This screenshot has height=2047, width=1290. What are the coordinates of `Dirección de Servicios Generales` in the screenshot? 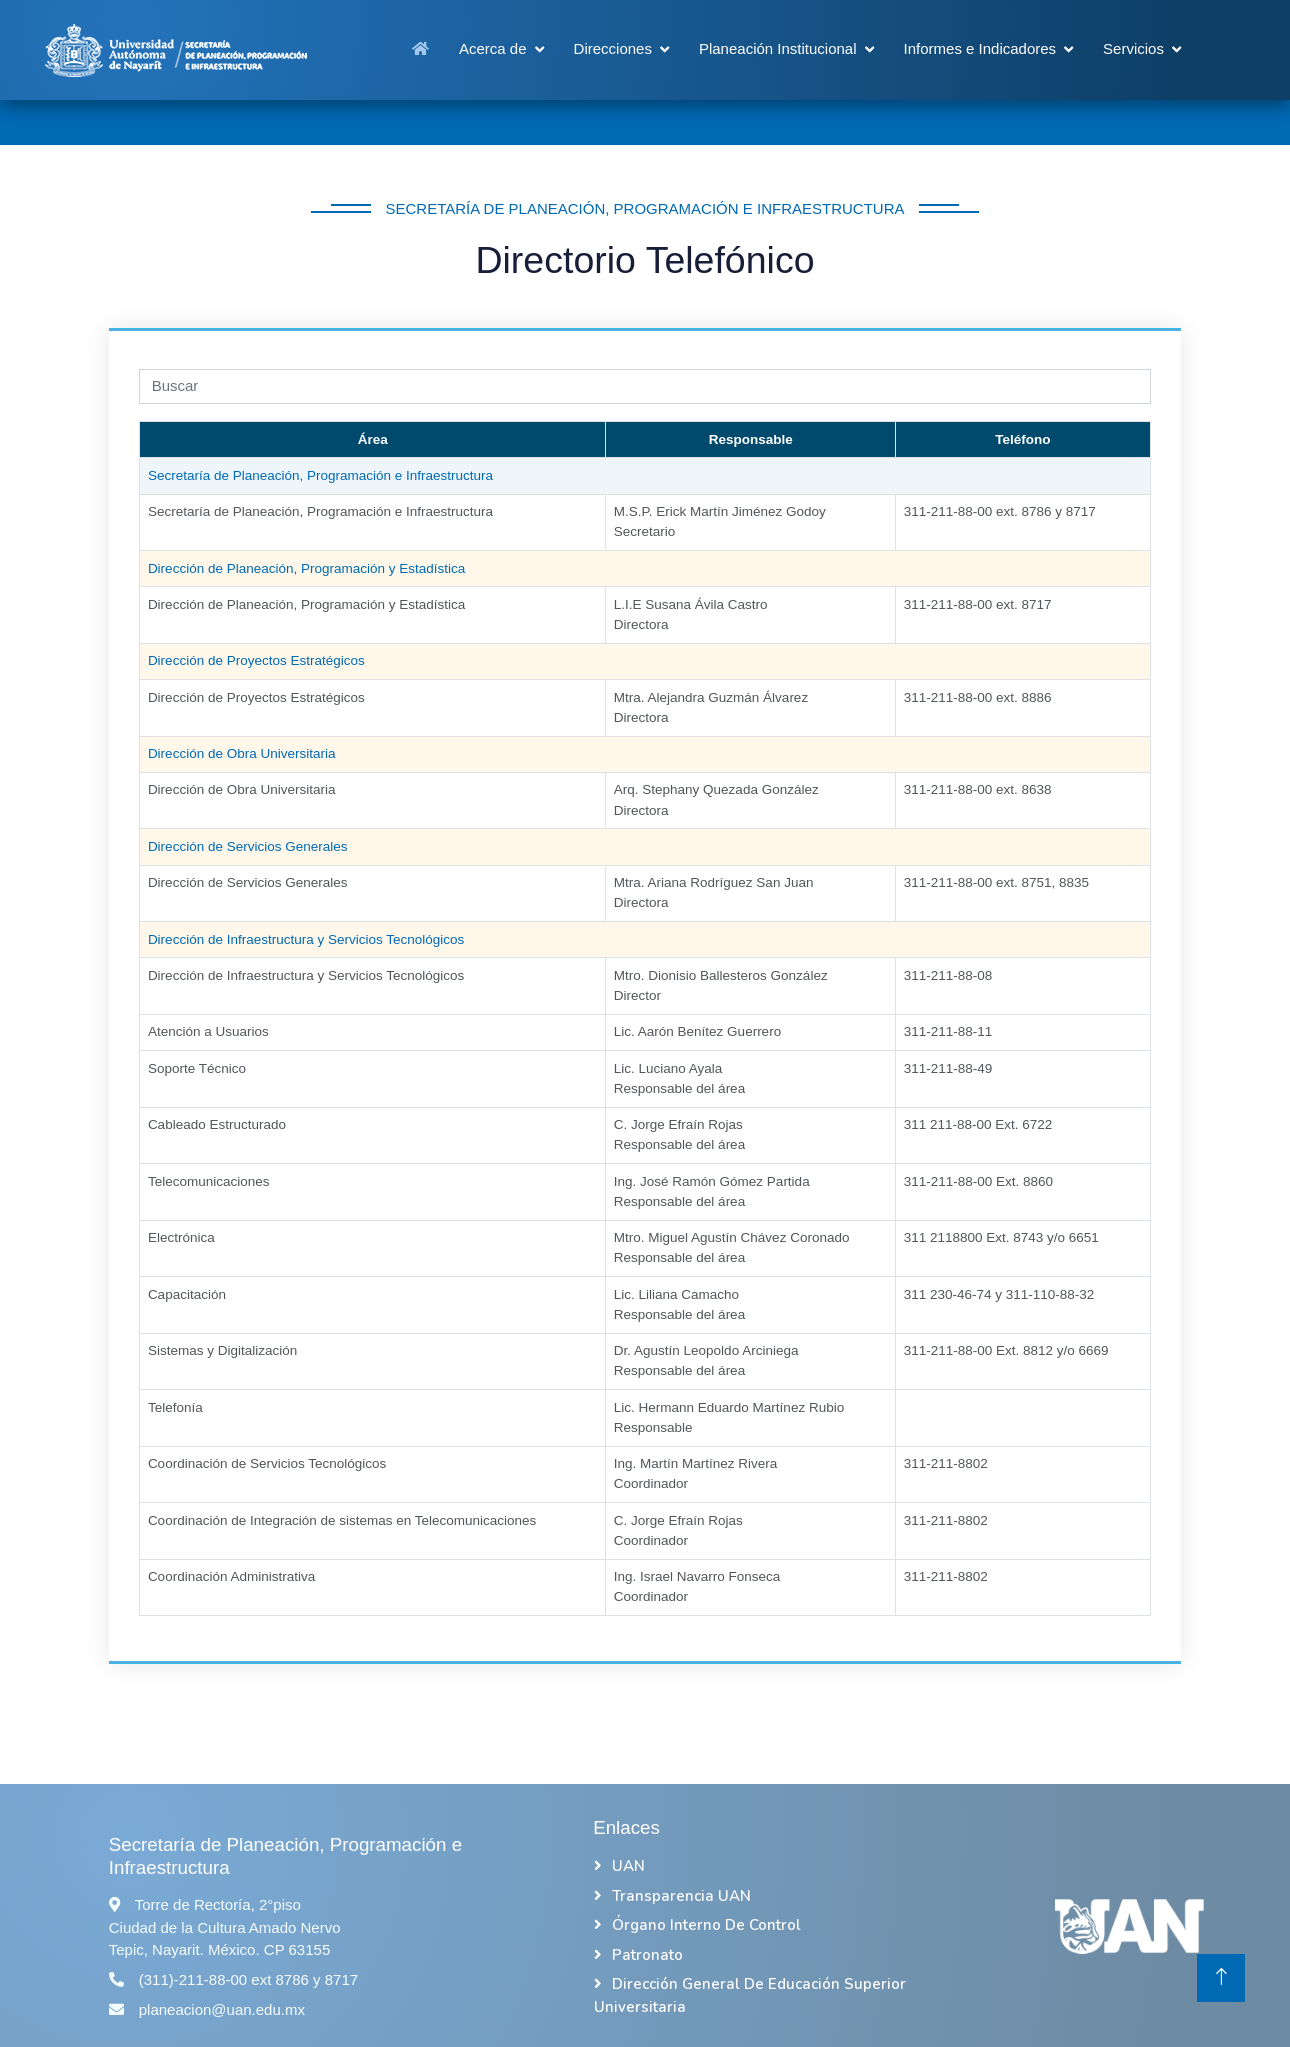 It's located at (248, 882).